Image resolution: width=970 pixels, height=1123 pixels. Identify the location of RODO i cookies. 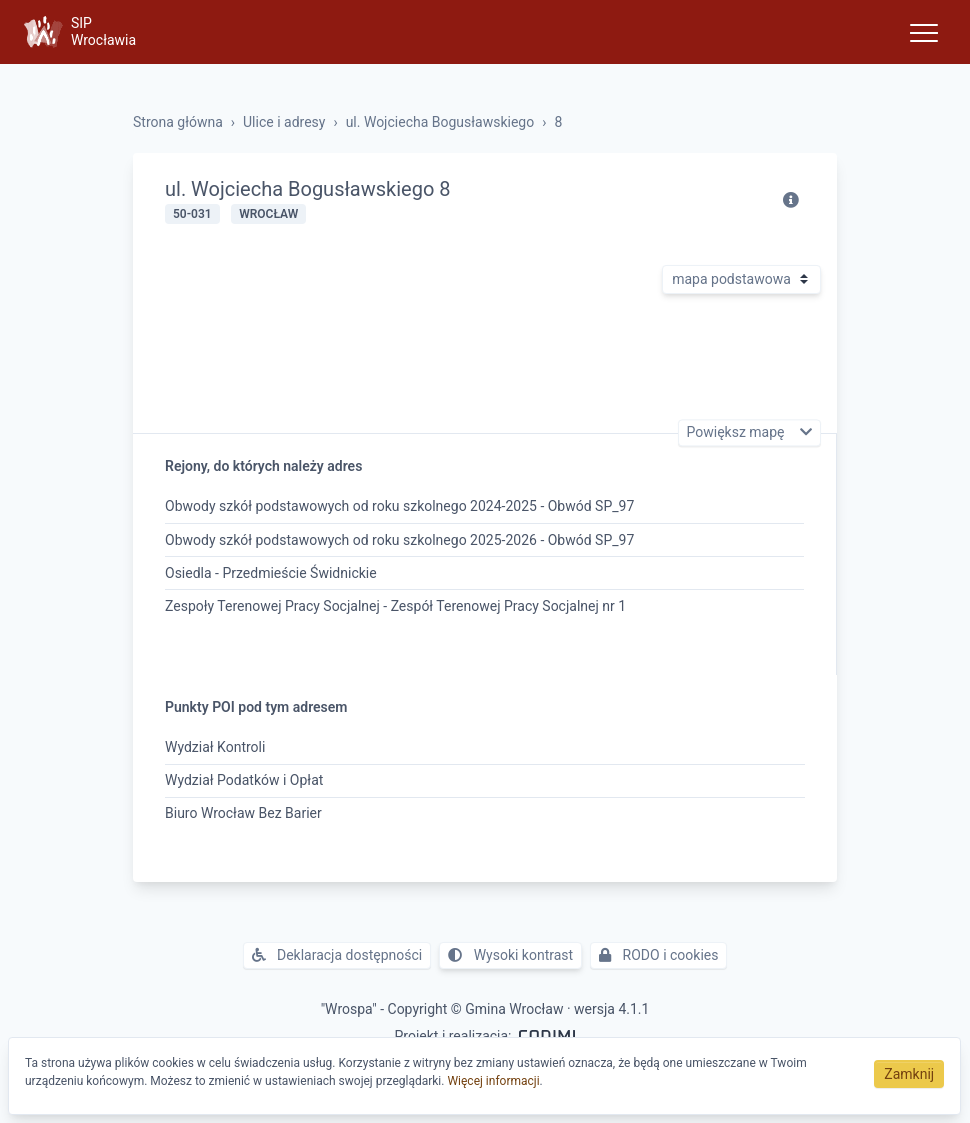
(658, 955).